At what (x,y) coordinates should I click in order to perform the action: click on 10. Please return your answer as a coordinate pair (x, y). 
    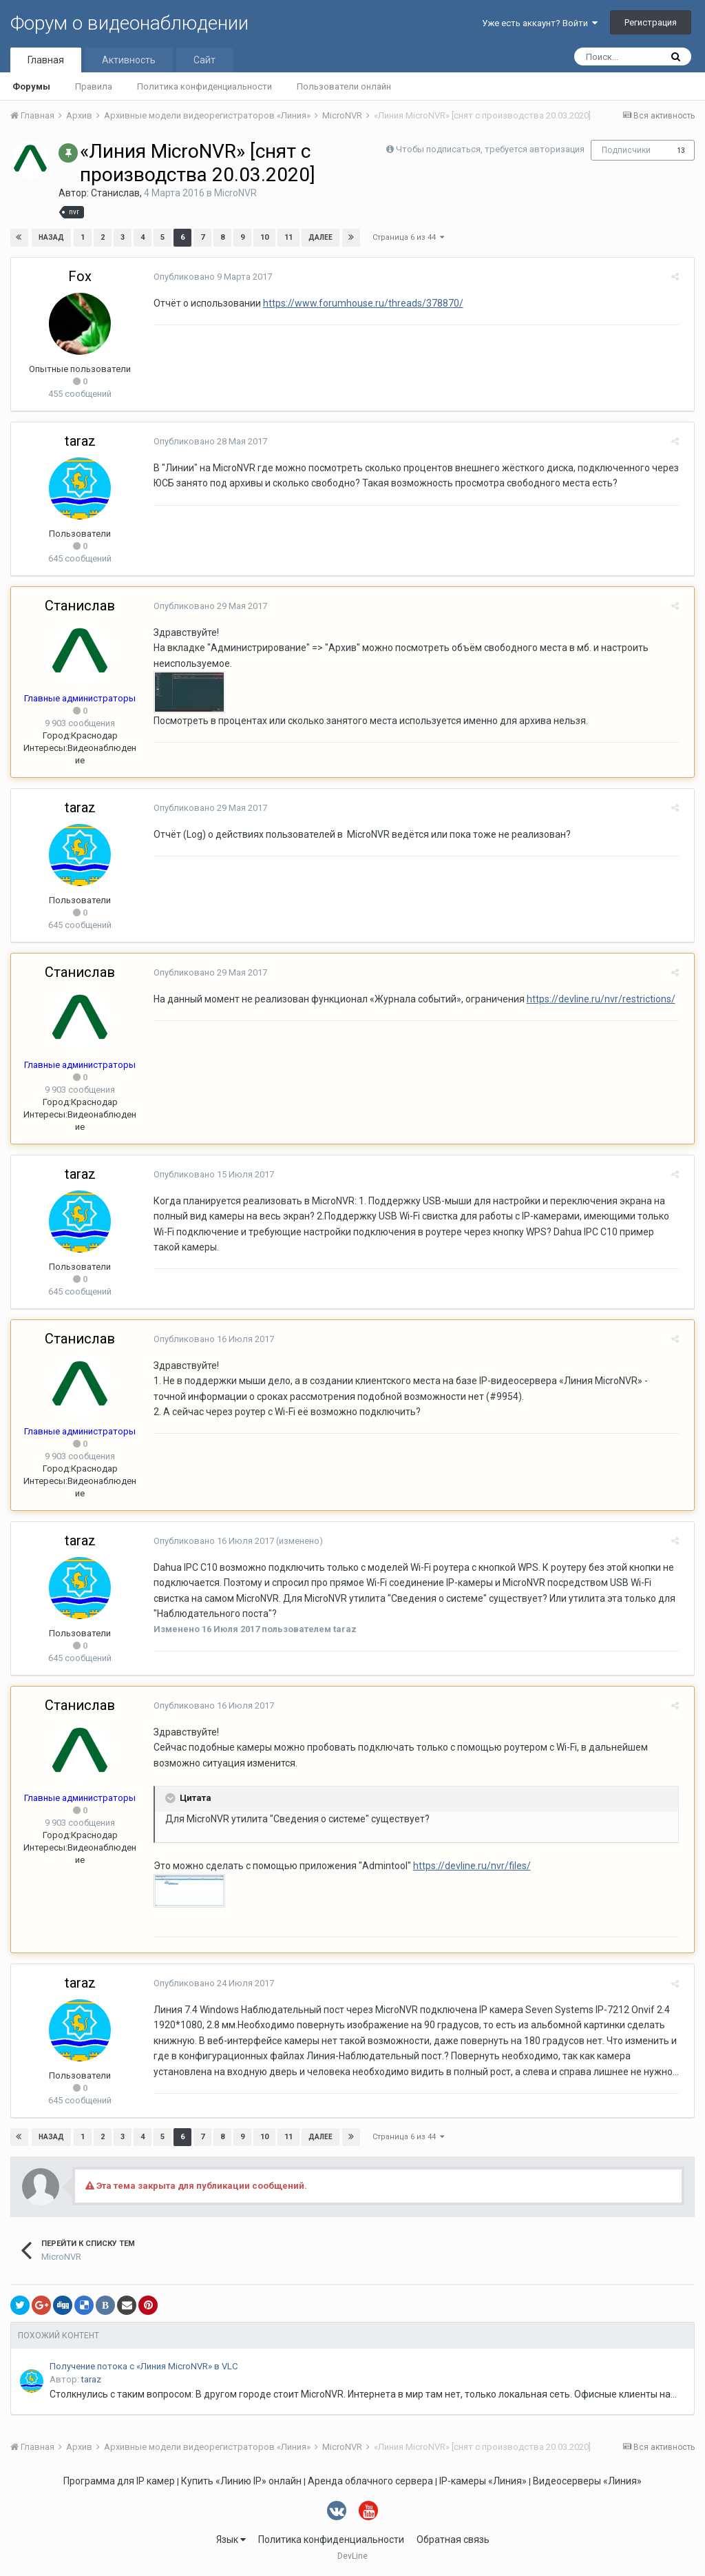
    Looking at the image, I should click on (264, 237).